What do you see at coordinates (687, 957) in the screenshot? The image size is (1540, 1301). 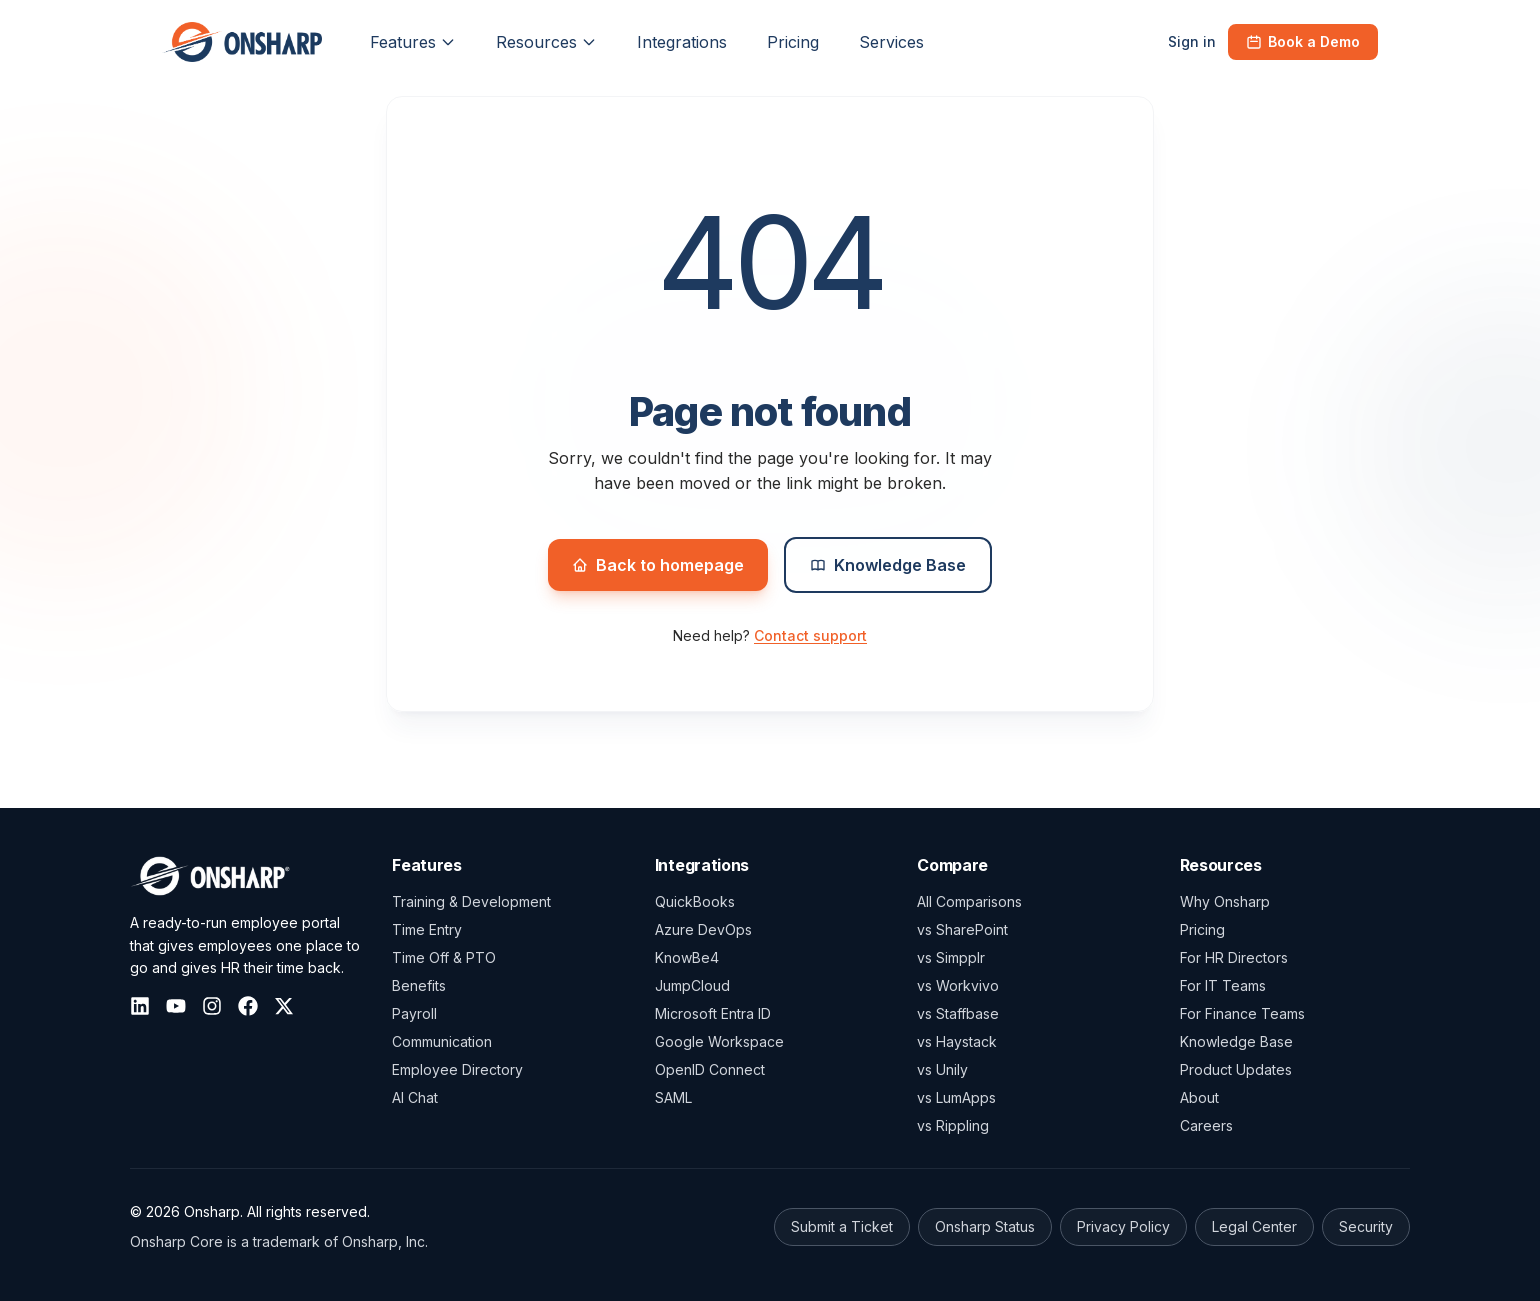 I see `KnowBe4` at bounding box center [687, 957].